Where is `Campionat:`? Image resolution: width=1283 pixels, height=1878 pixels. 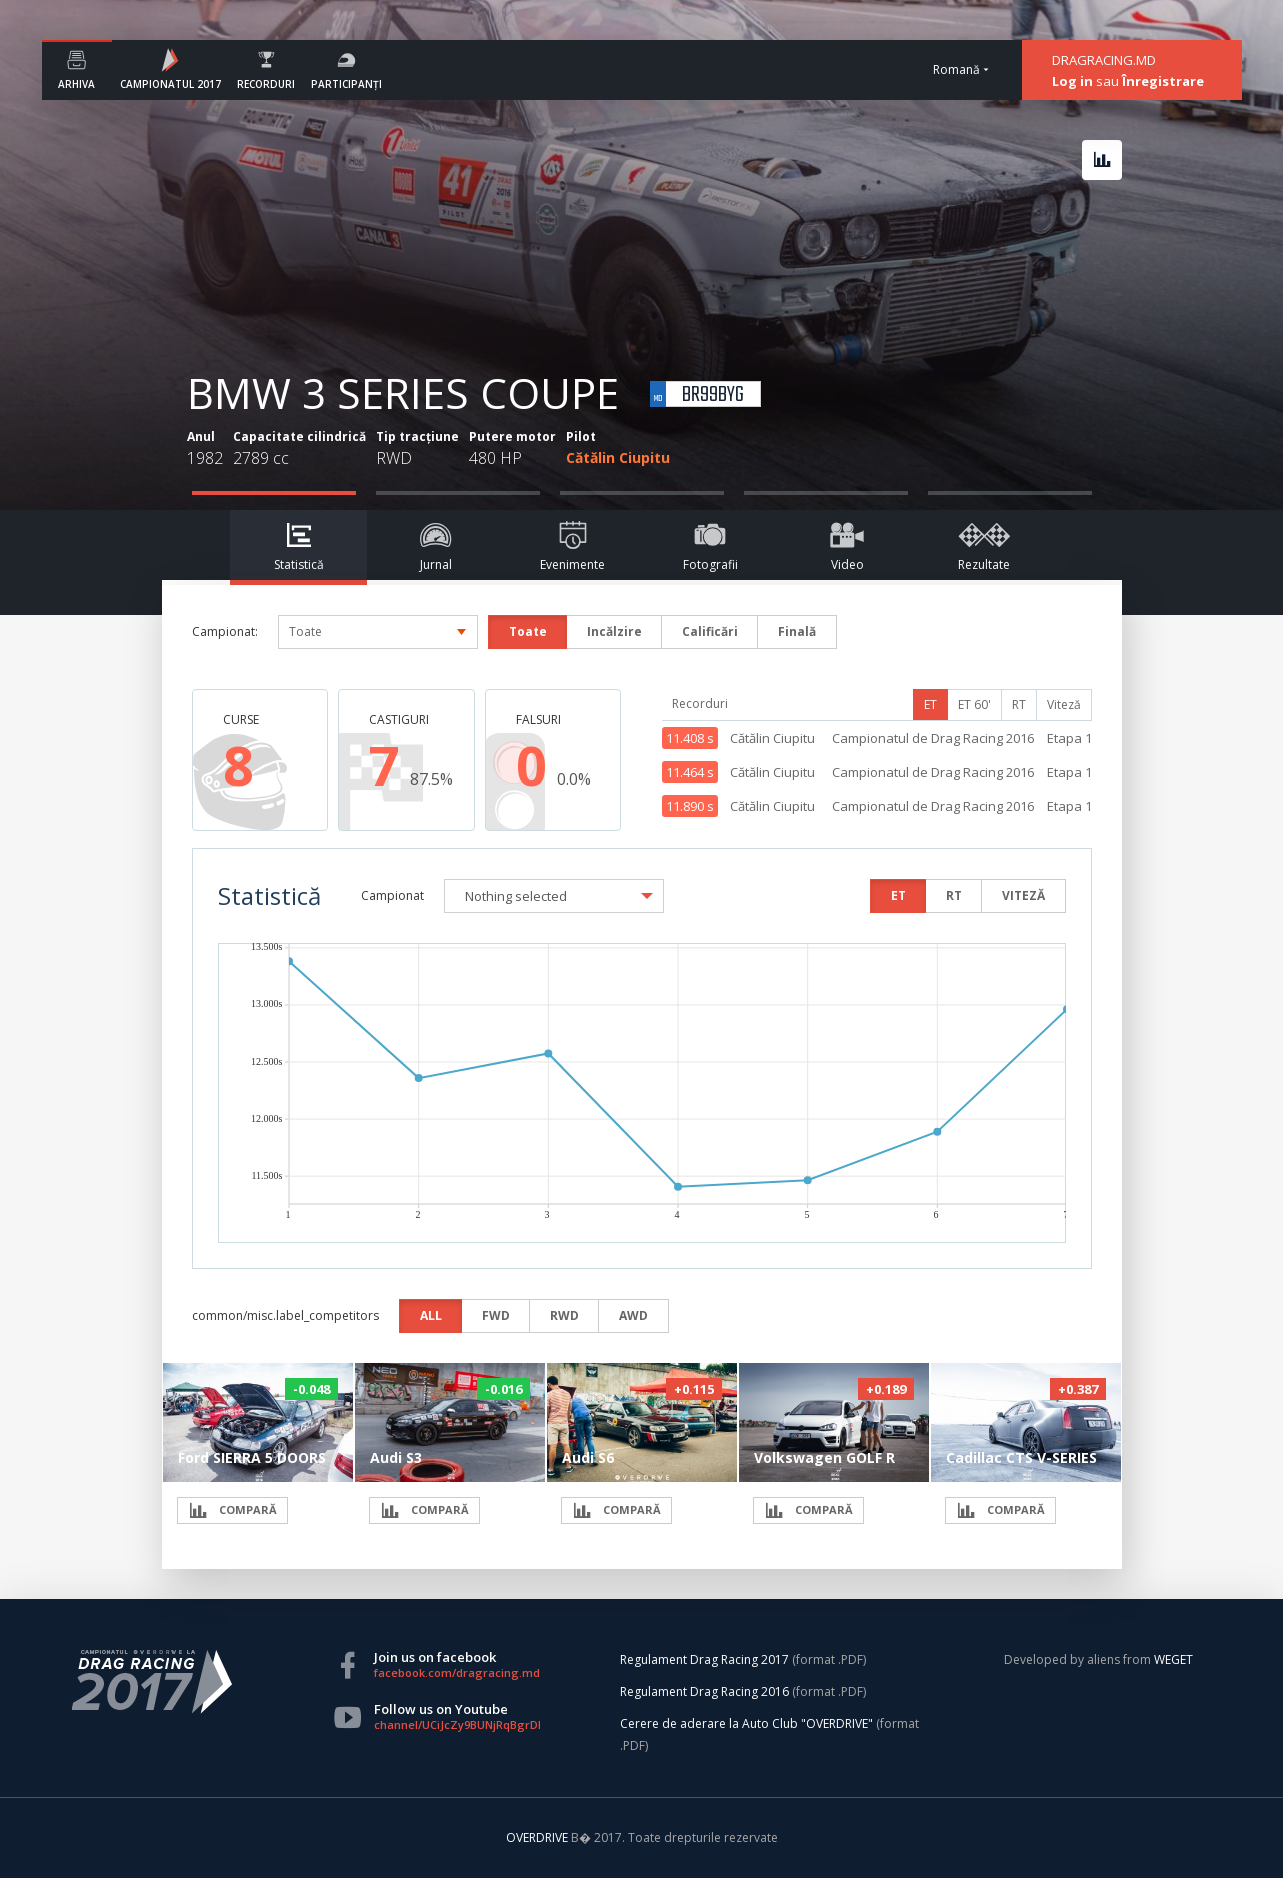
Campionat: is located at coordinates (225, 631).